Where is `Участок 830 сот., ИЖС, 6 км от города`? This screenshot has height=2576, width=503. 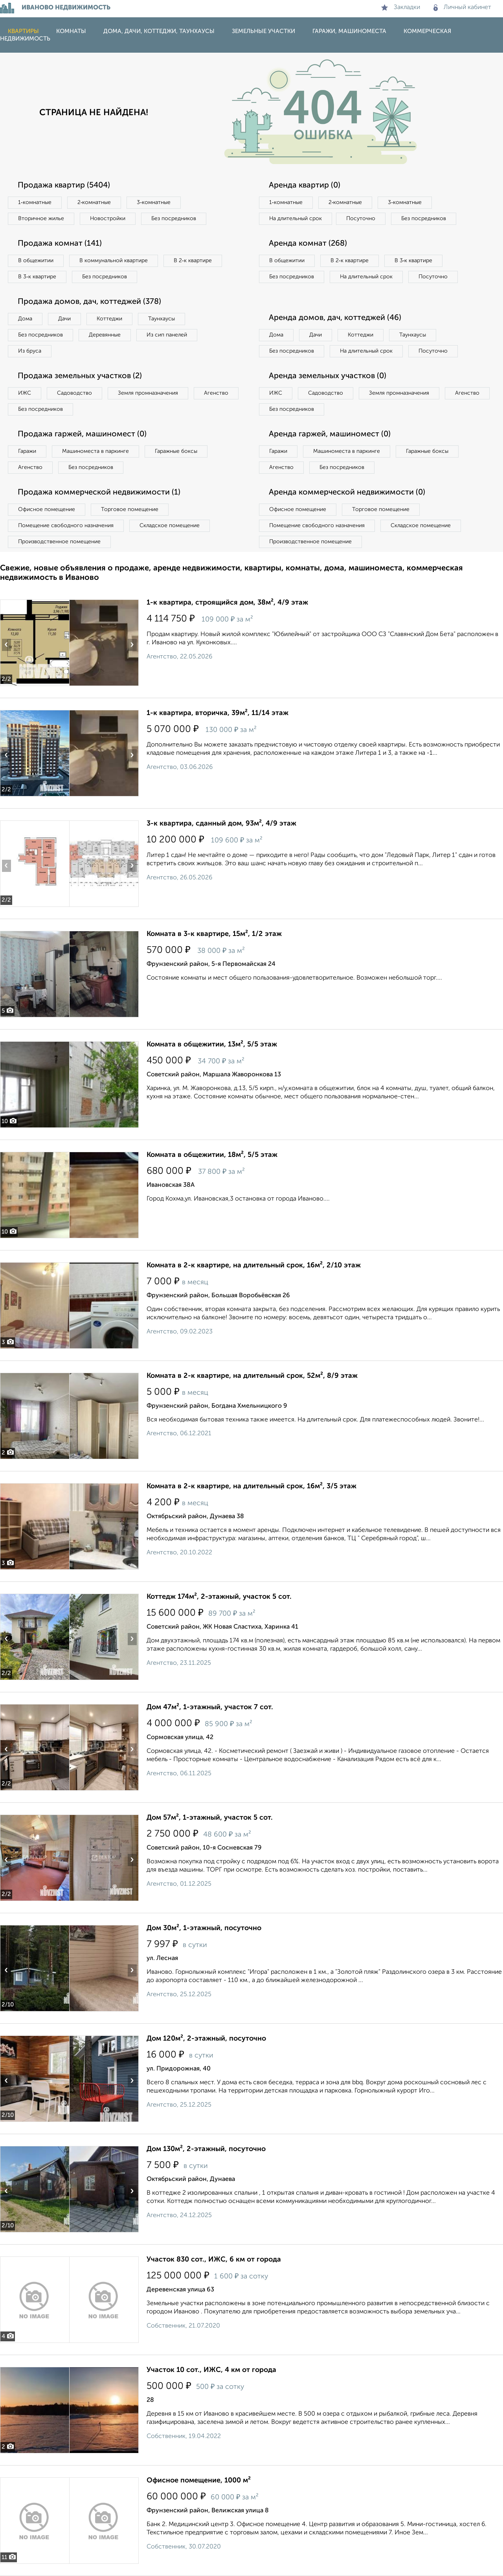
Участок 830 сот., ИЖС, 6 км от города is located at coordinates (214, 2259).